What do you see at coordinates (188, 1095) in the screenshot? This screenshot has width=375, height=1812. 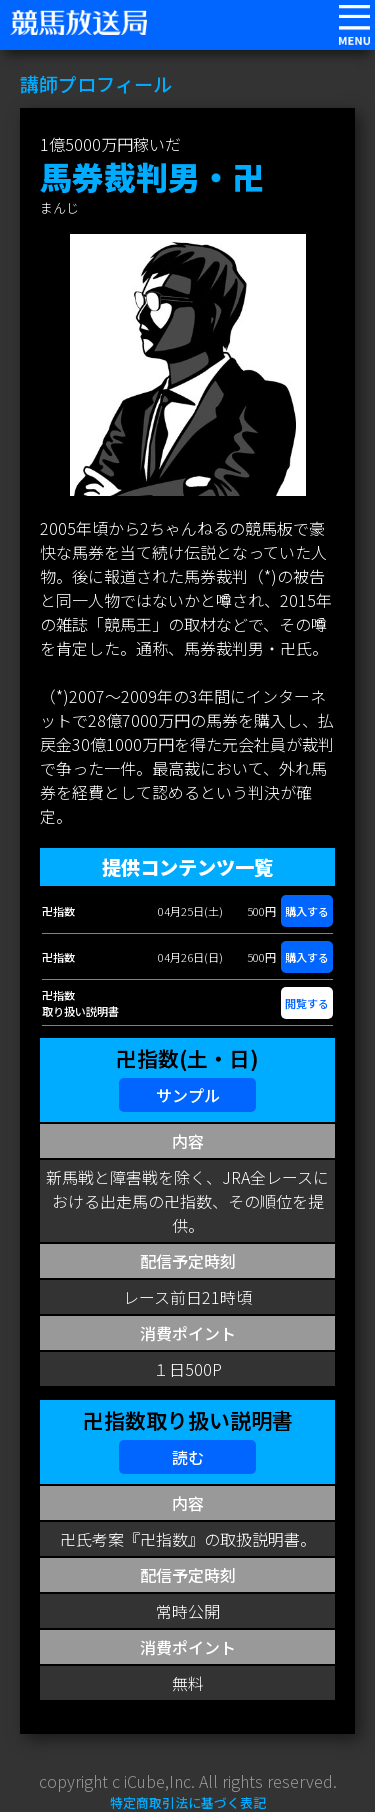 I see `サンプル` at bounding box center [188, 1095].